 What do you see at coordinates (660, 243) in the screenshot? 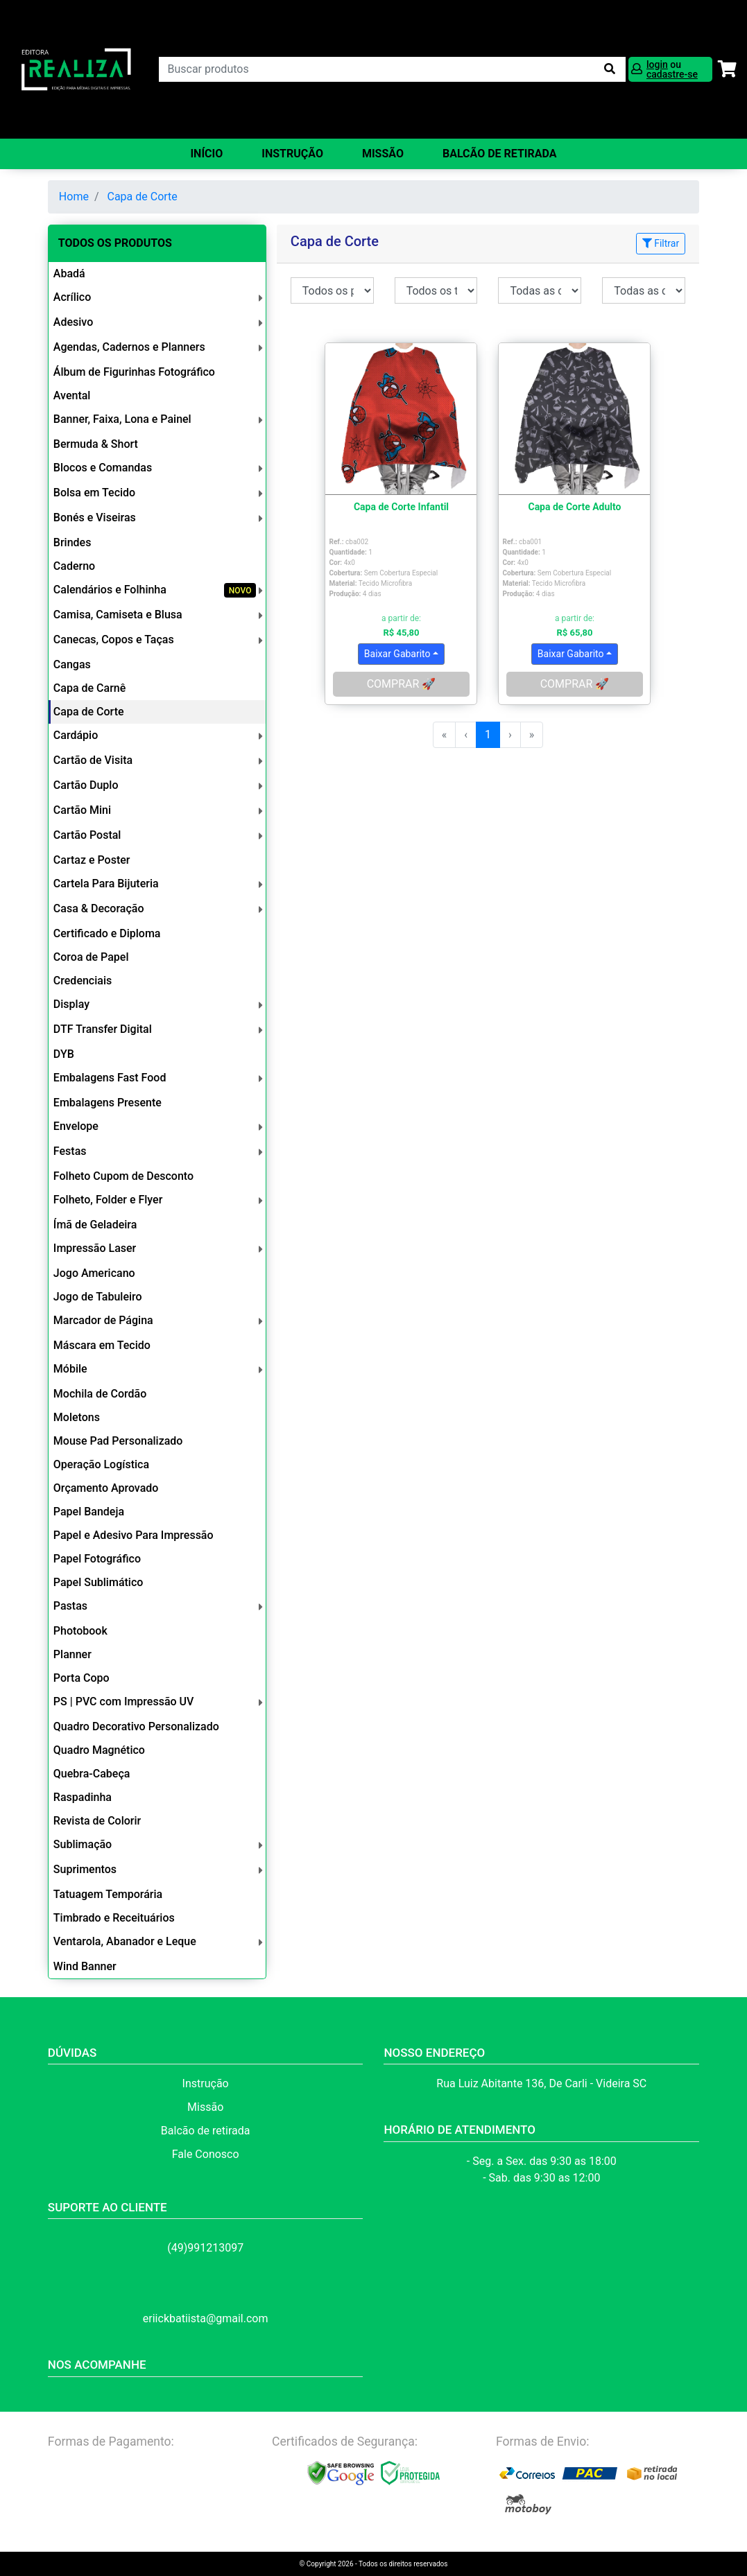
I see `Filtrar` at bounding box center [660, 243].